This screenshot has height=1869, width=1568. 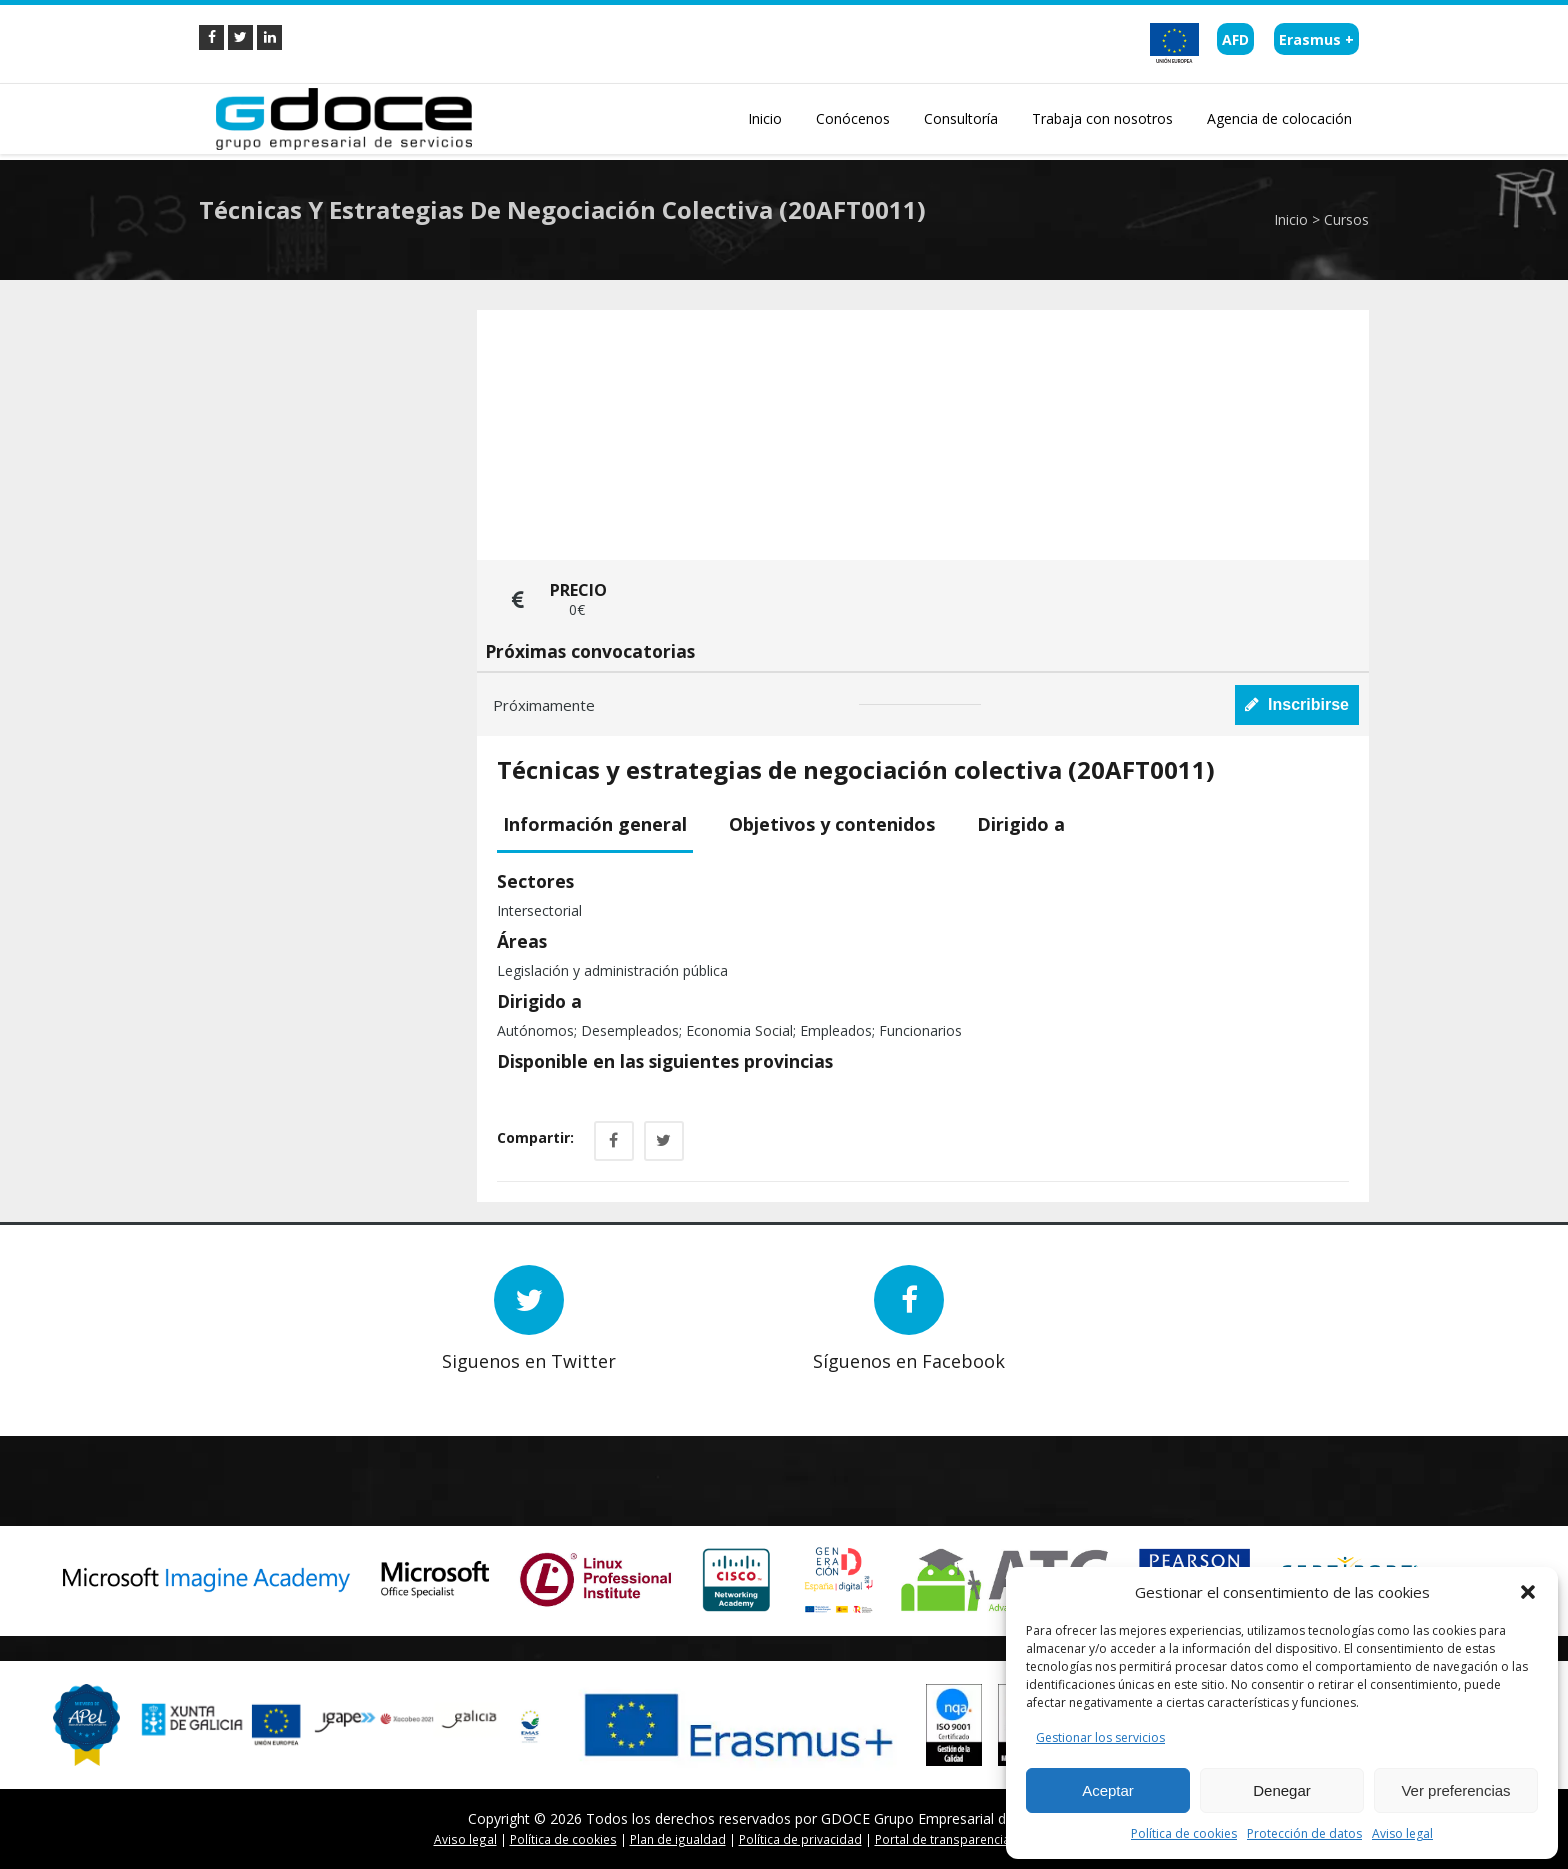 I want to click on [button], so click(x=1528, y=1592).